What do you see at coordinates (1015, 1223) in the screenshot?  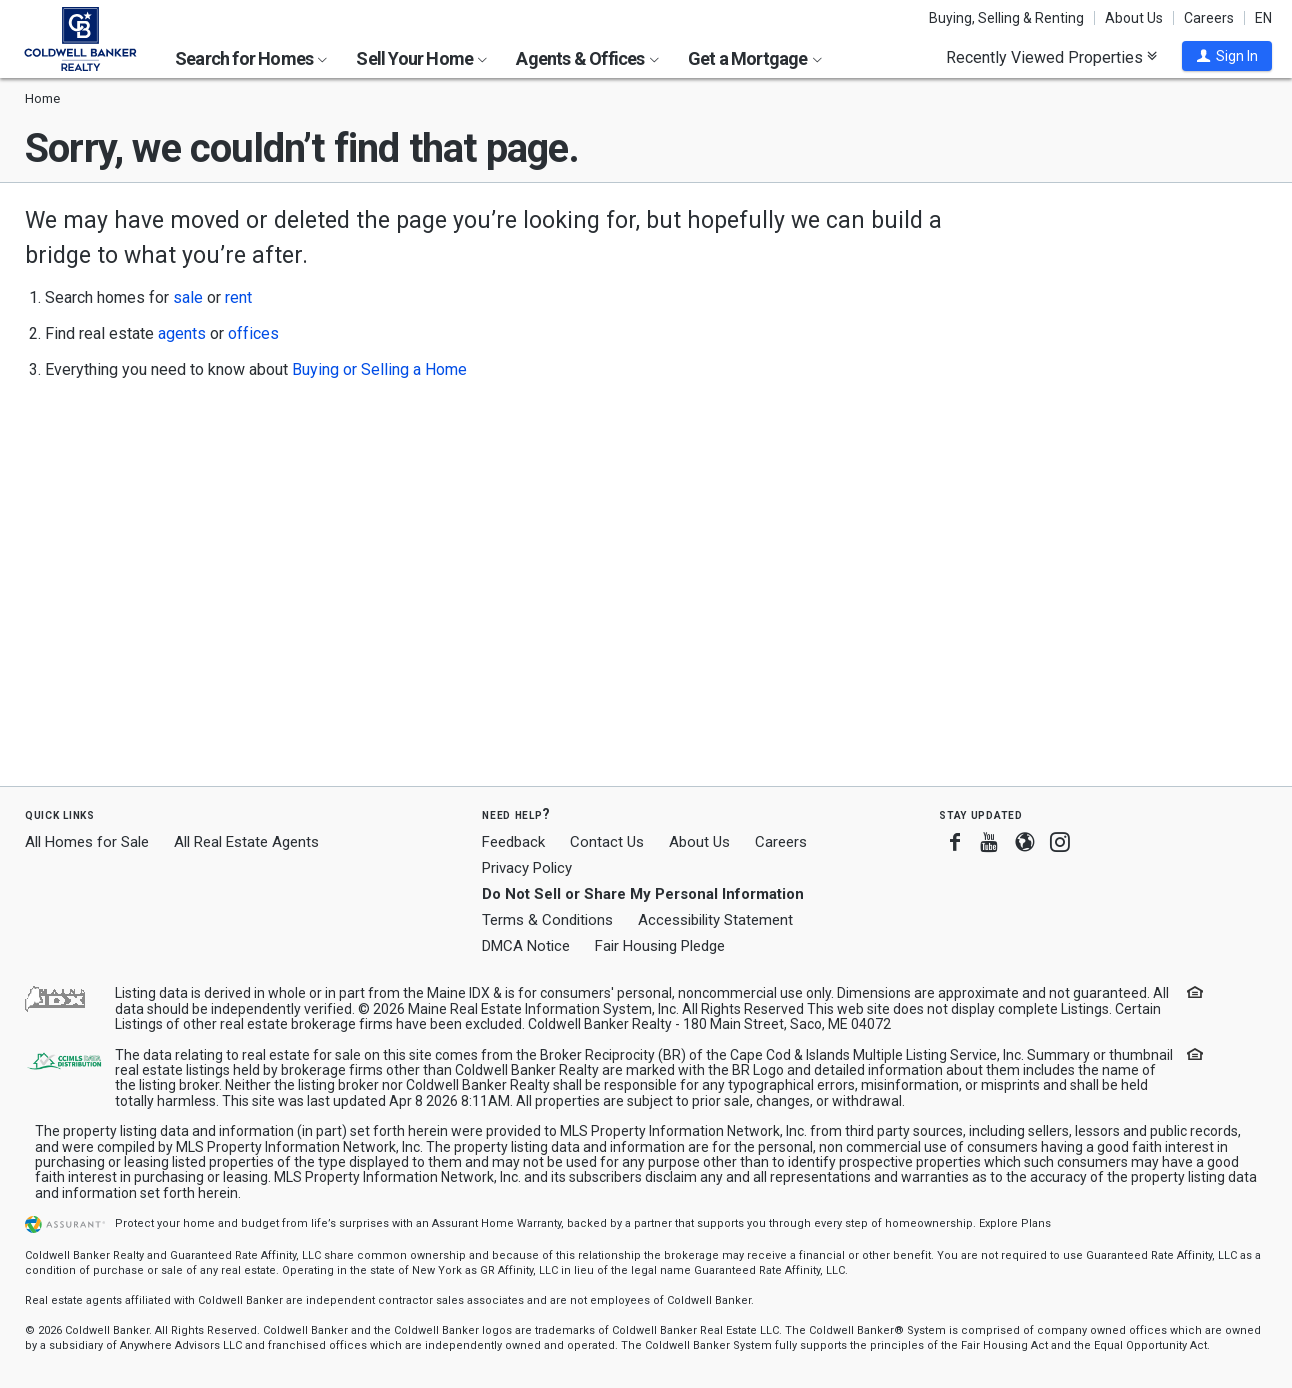 I see `Explore Plans [button]` at bounding box center [1015, 1223].